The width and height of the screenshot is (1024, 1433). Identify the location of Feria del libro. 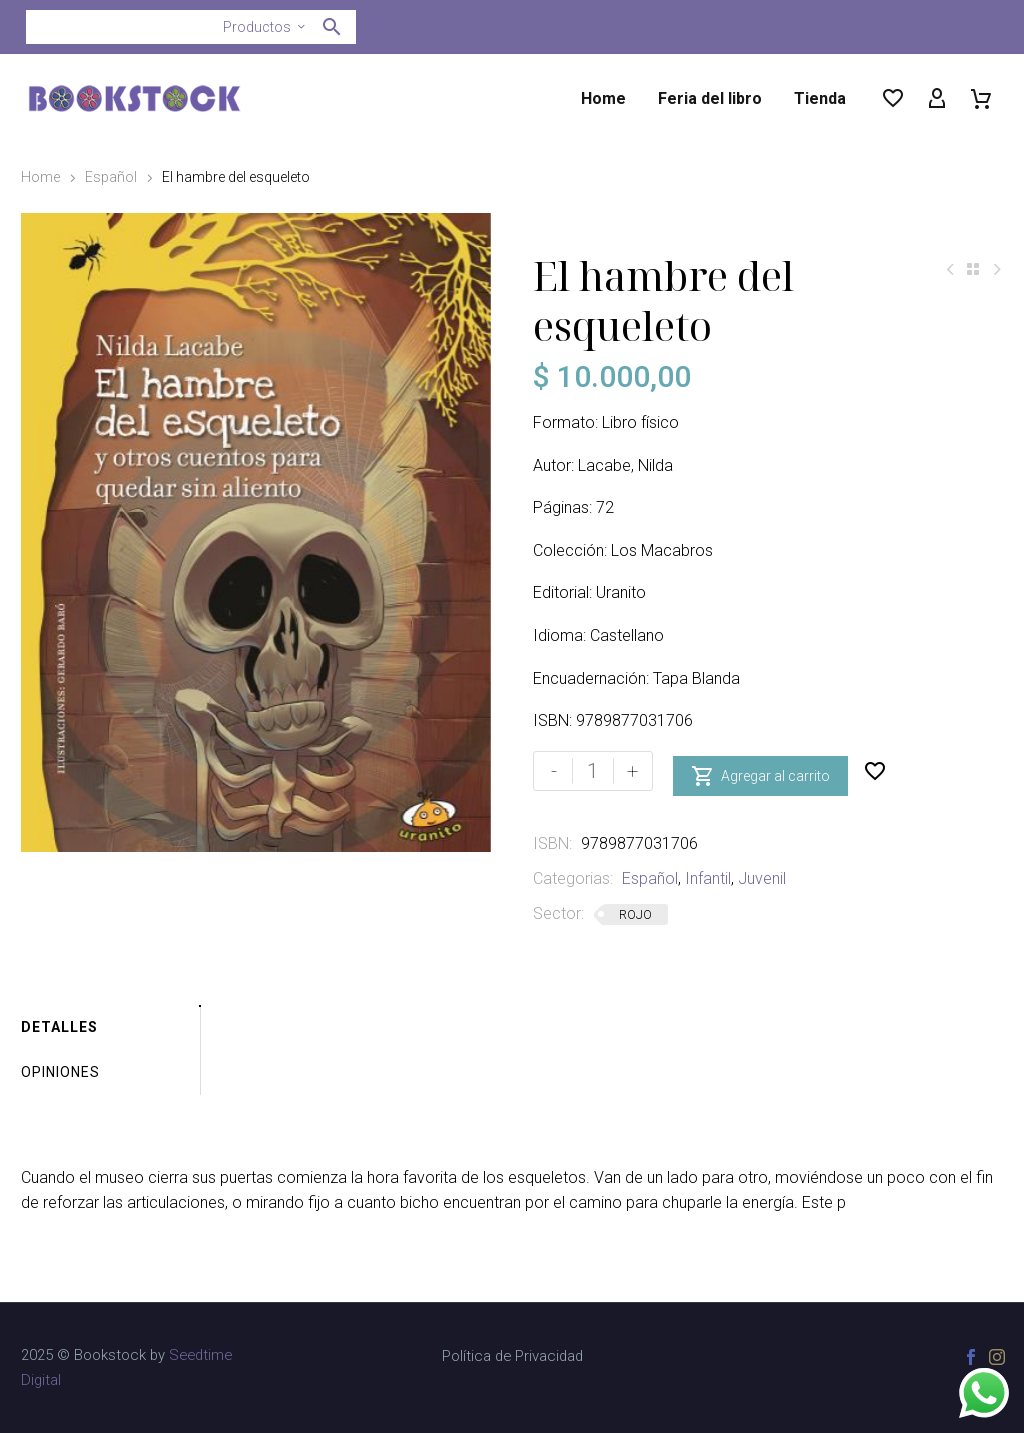
(710, 98).